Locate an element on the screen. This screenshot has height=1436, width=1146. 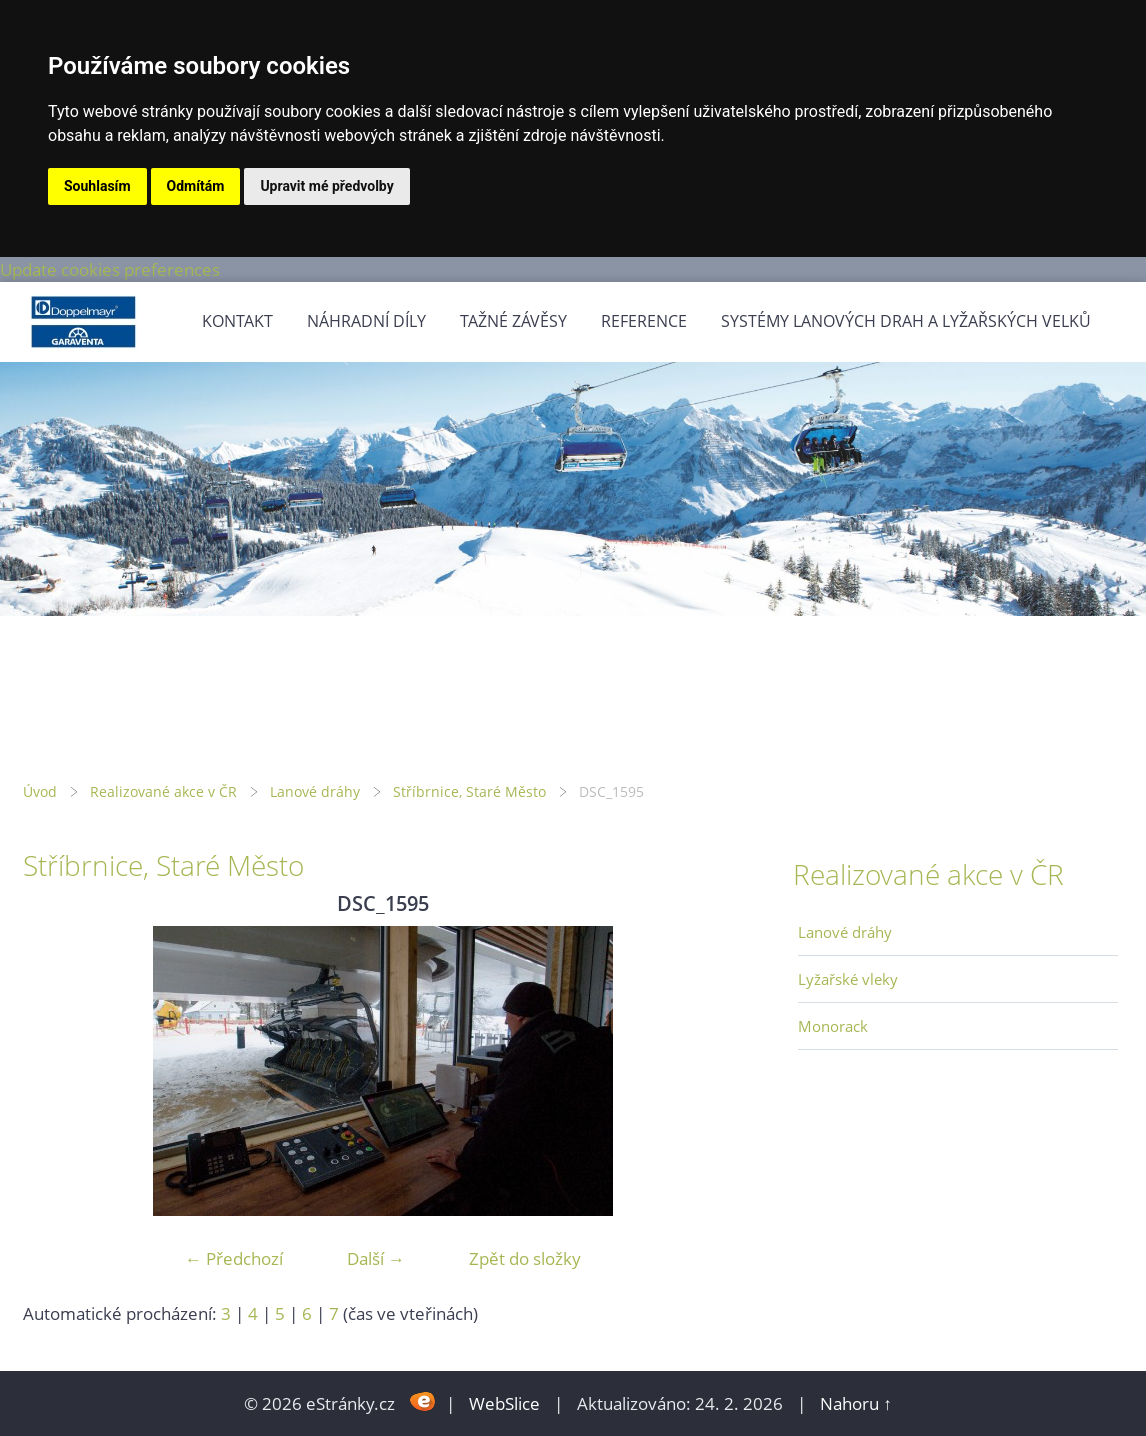
Lanové dráhy is located at coordinates (315, 791).